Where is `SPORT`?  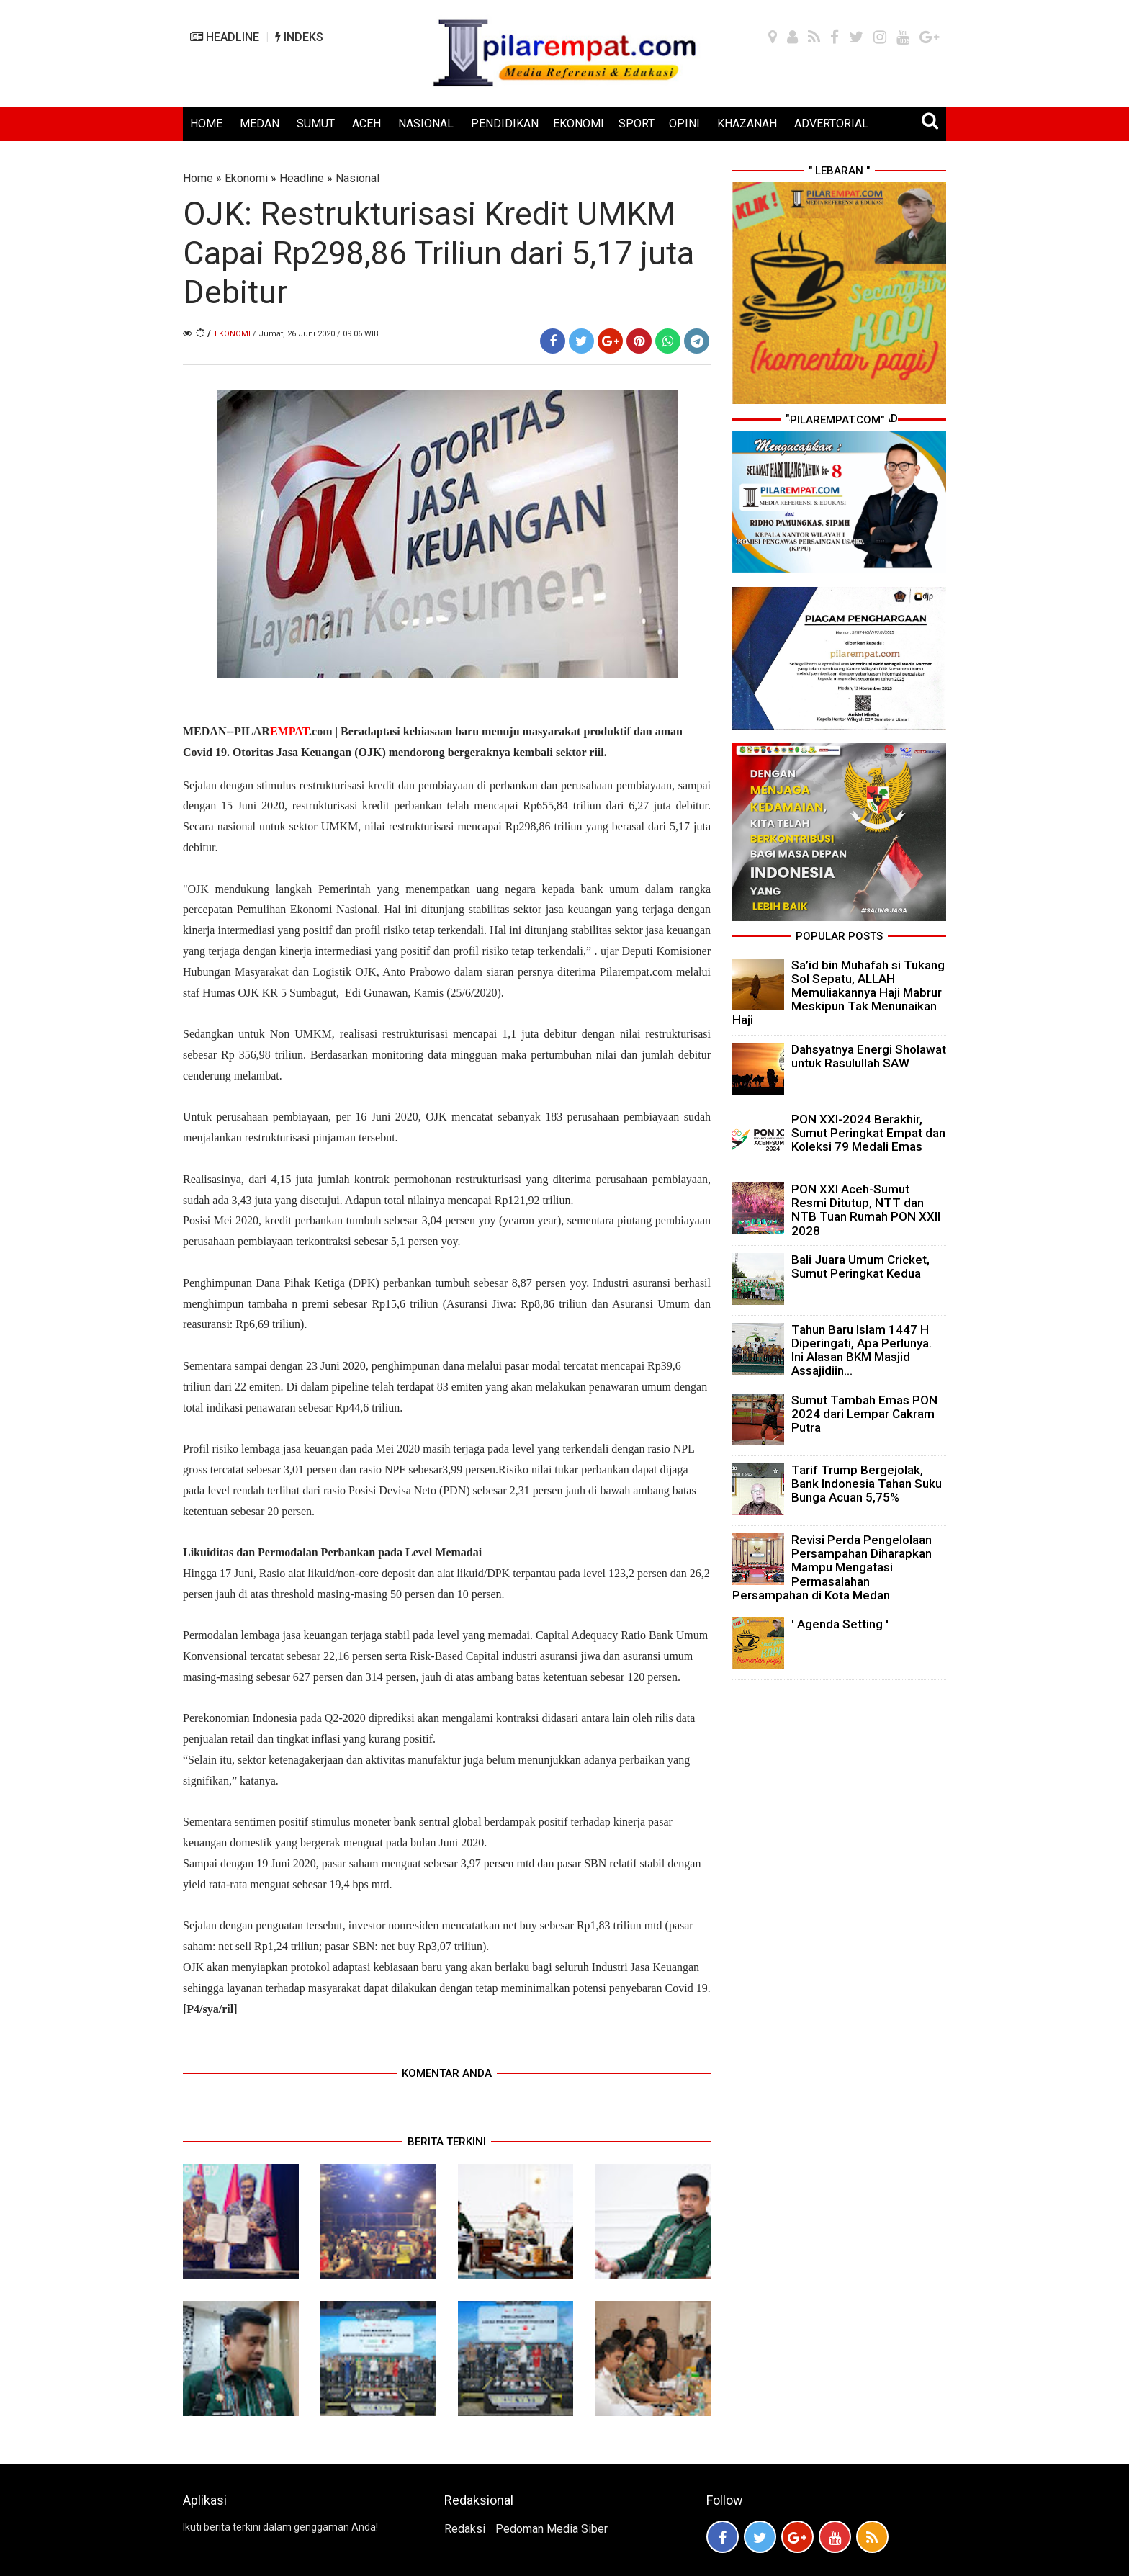
SPORT is located at coordinates (637, 123).